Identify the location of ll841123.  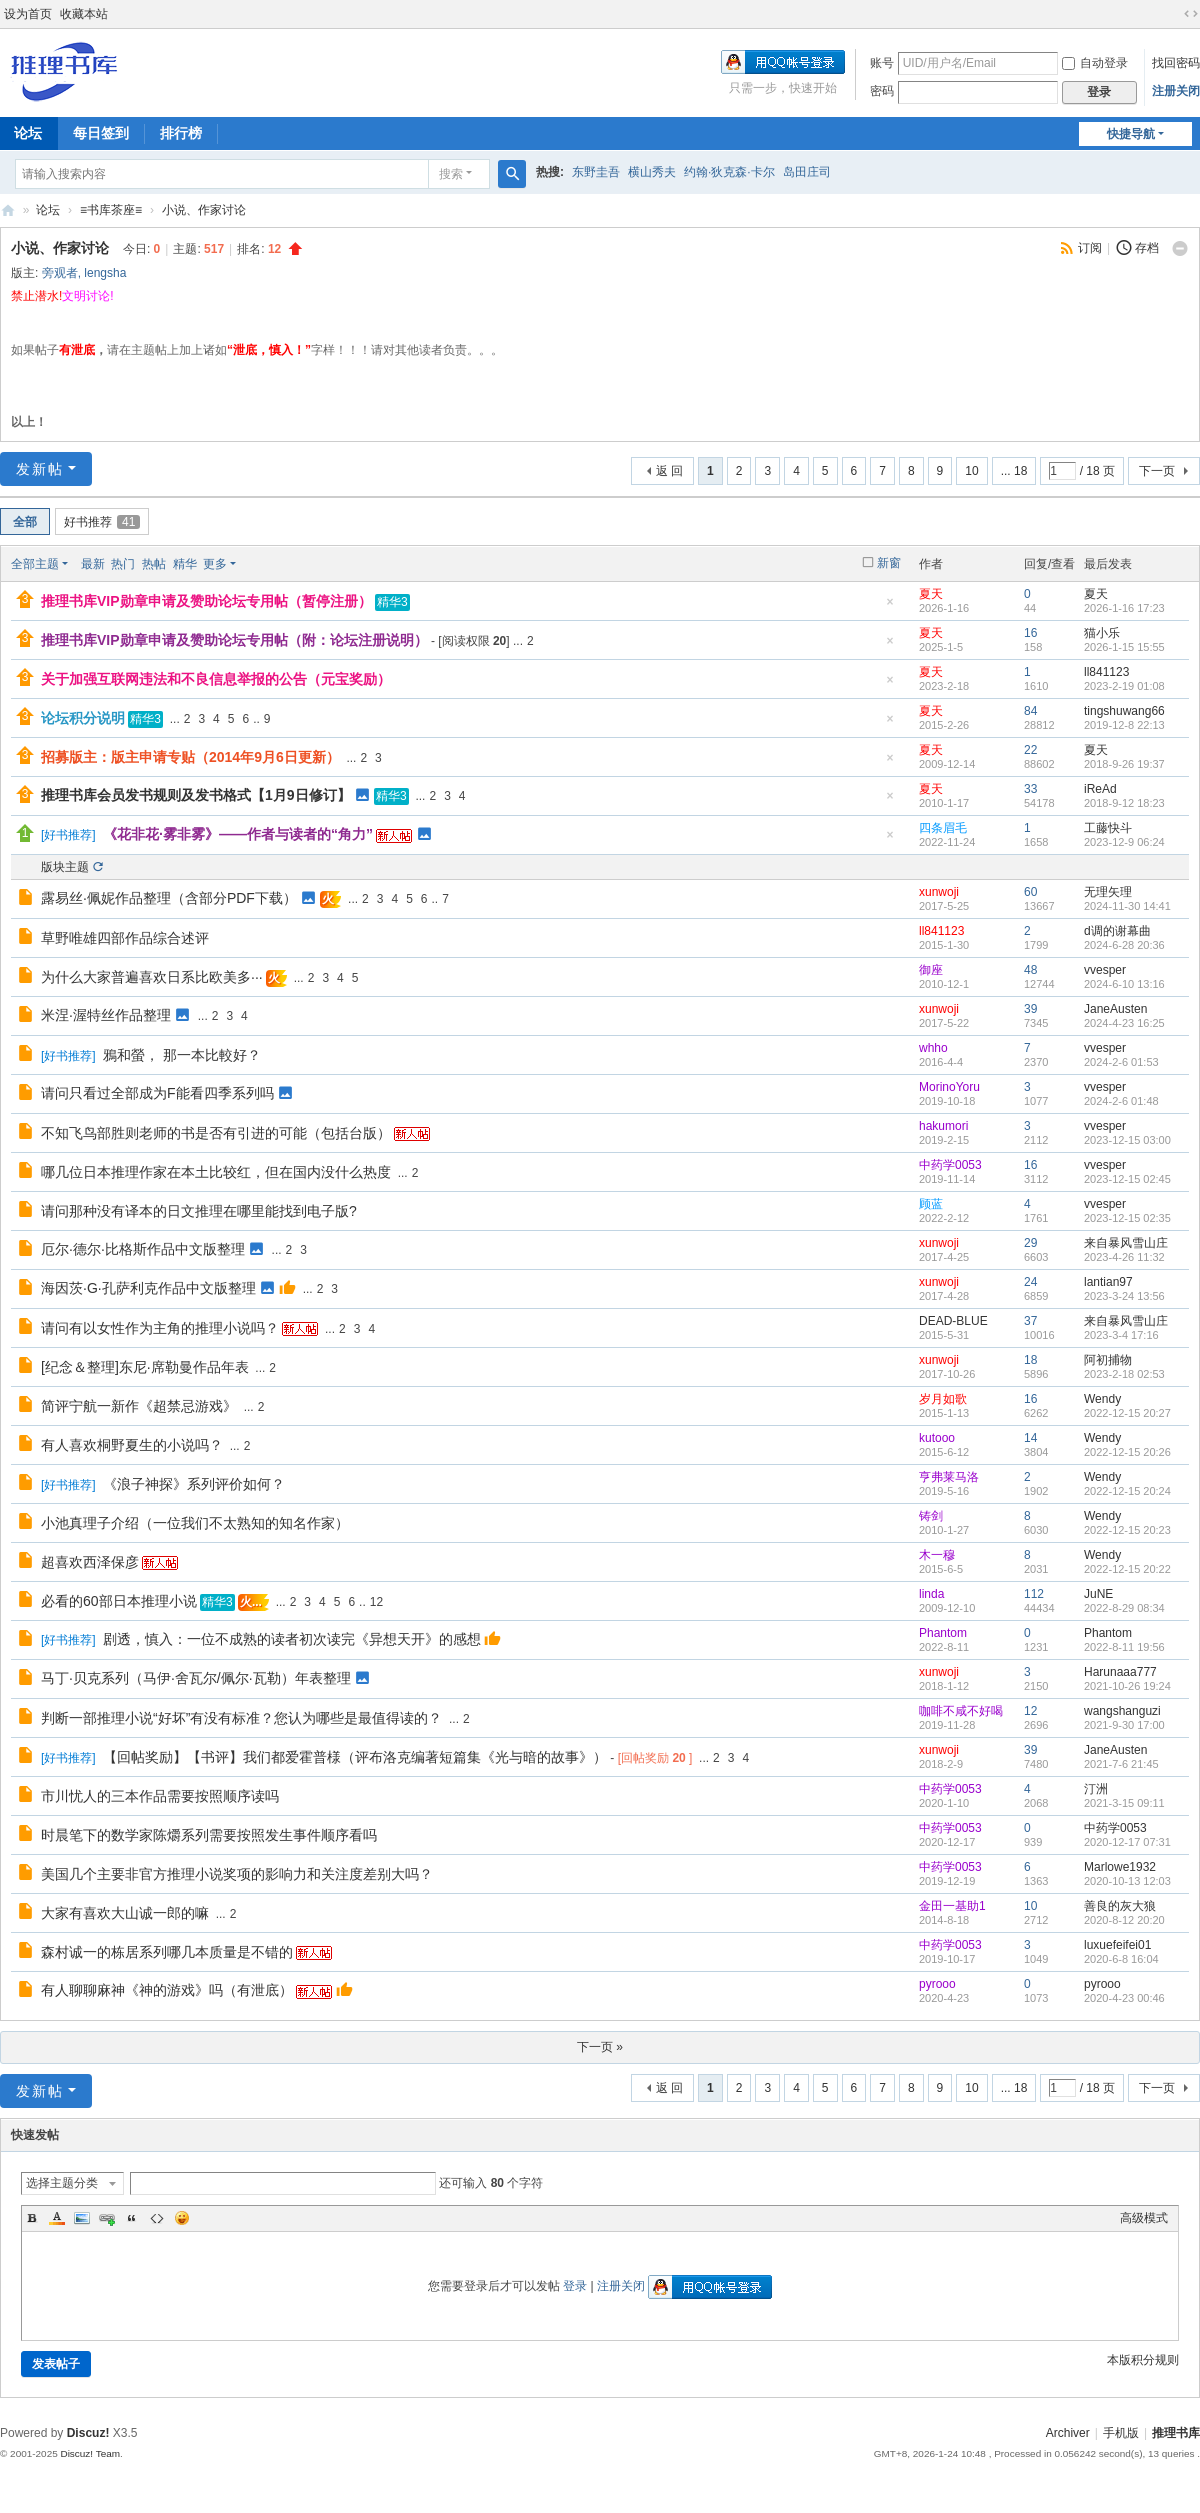
(1106, 672).